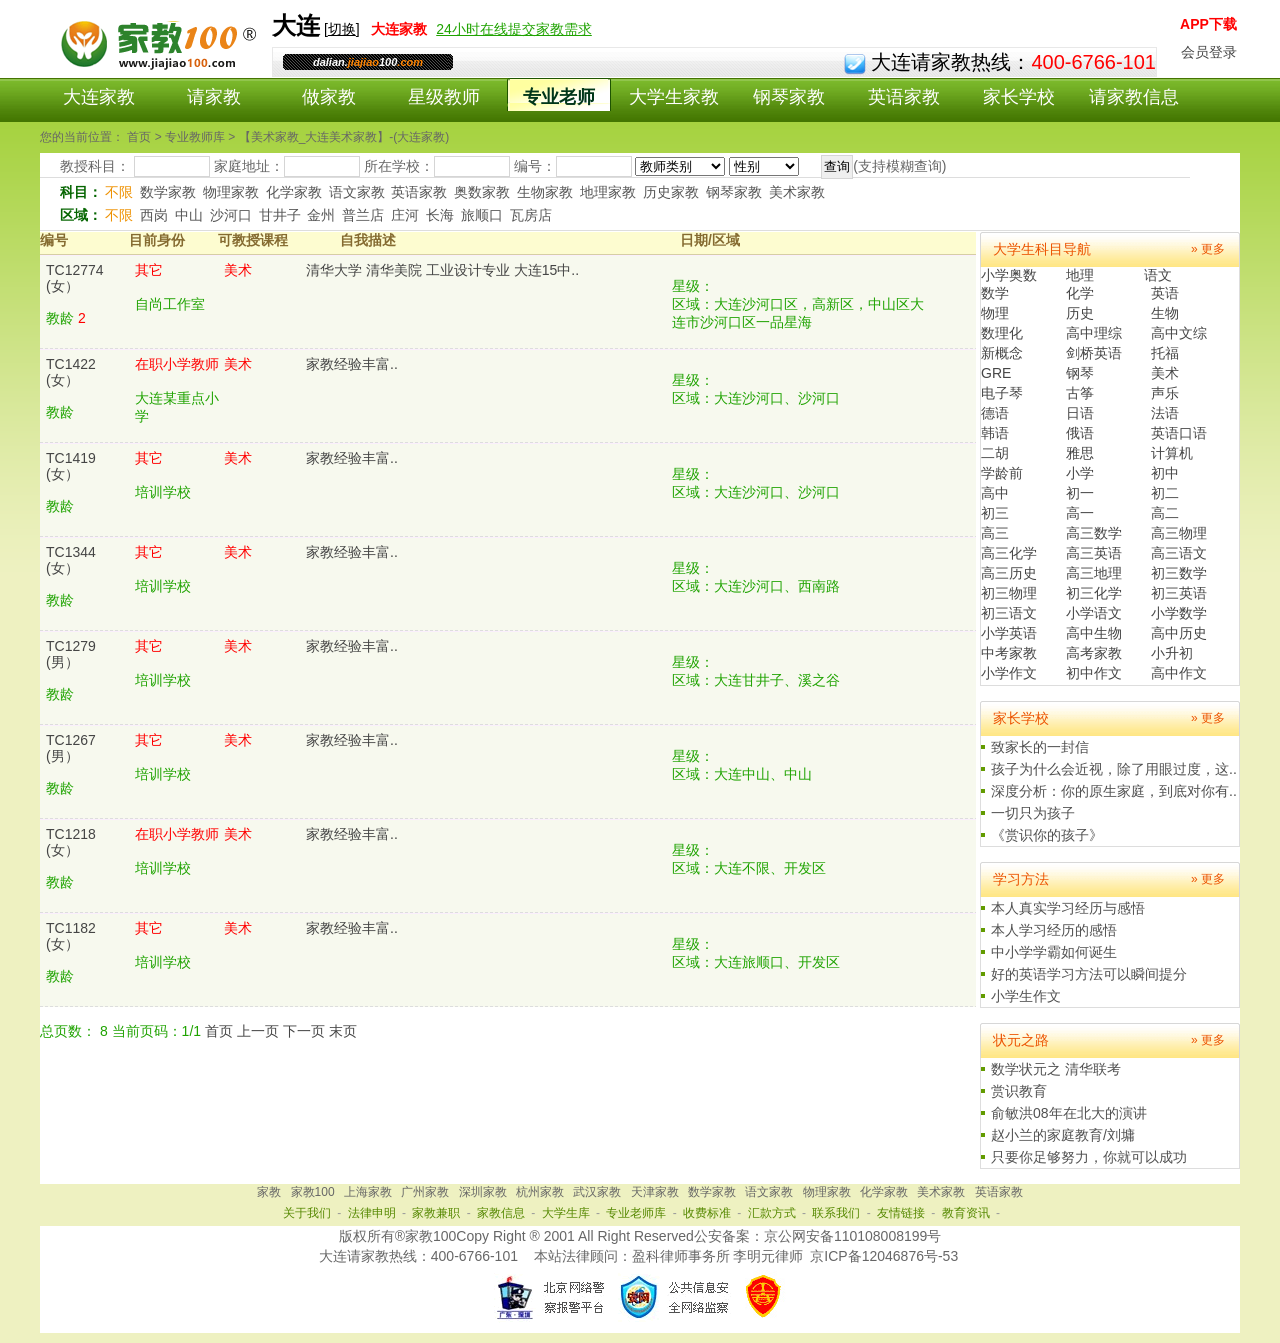 The image size is (1280, 1343). I want to click on 上一页, so click(258, 1031).